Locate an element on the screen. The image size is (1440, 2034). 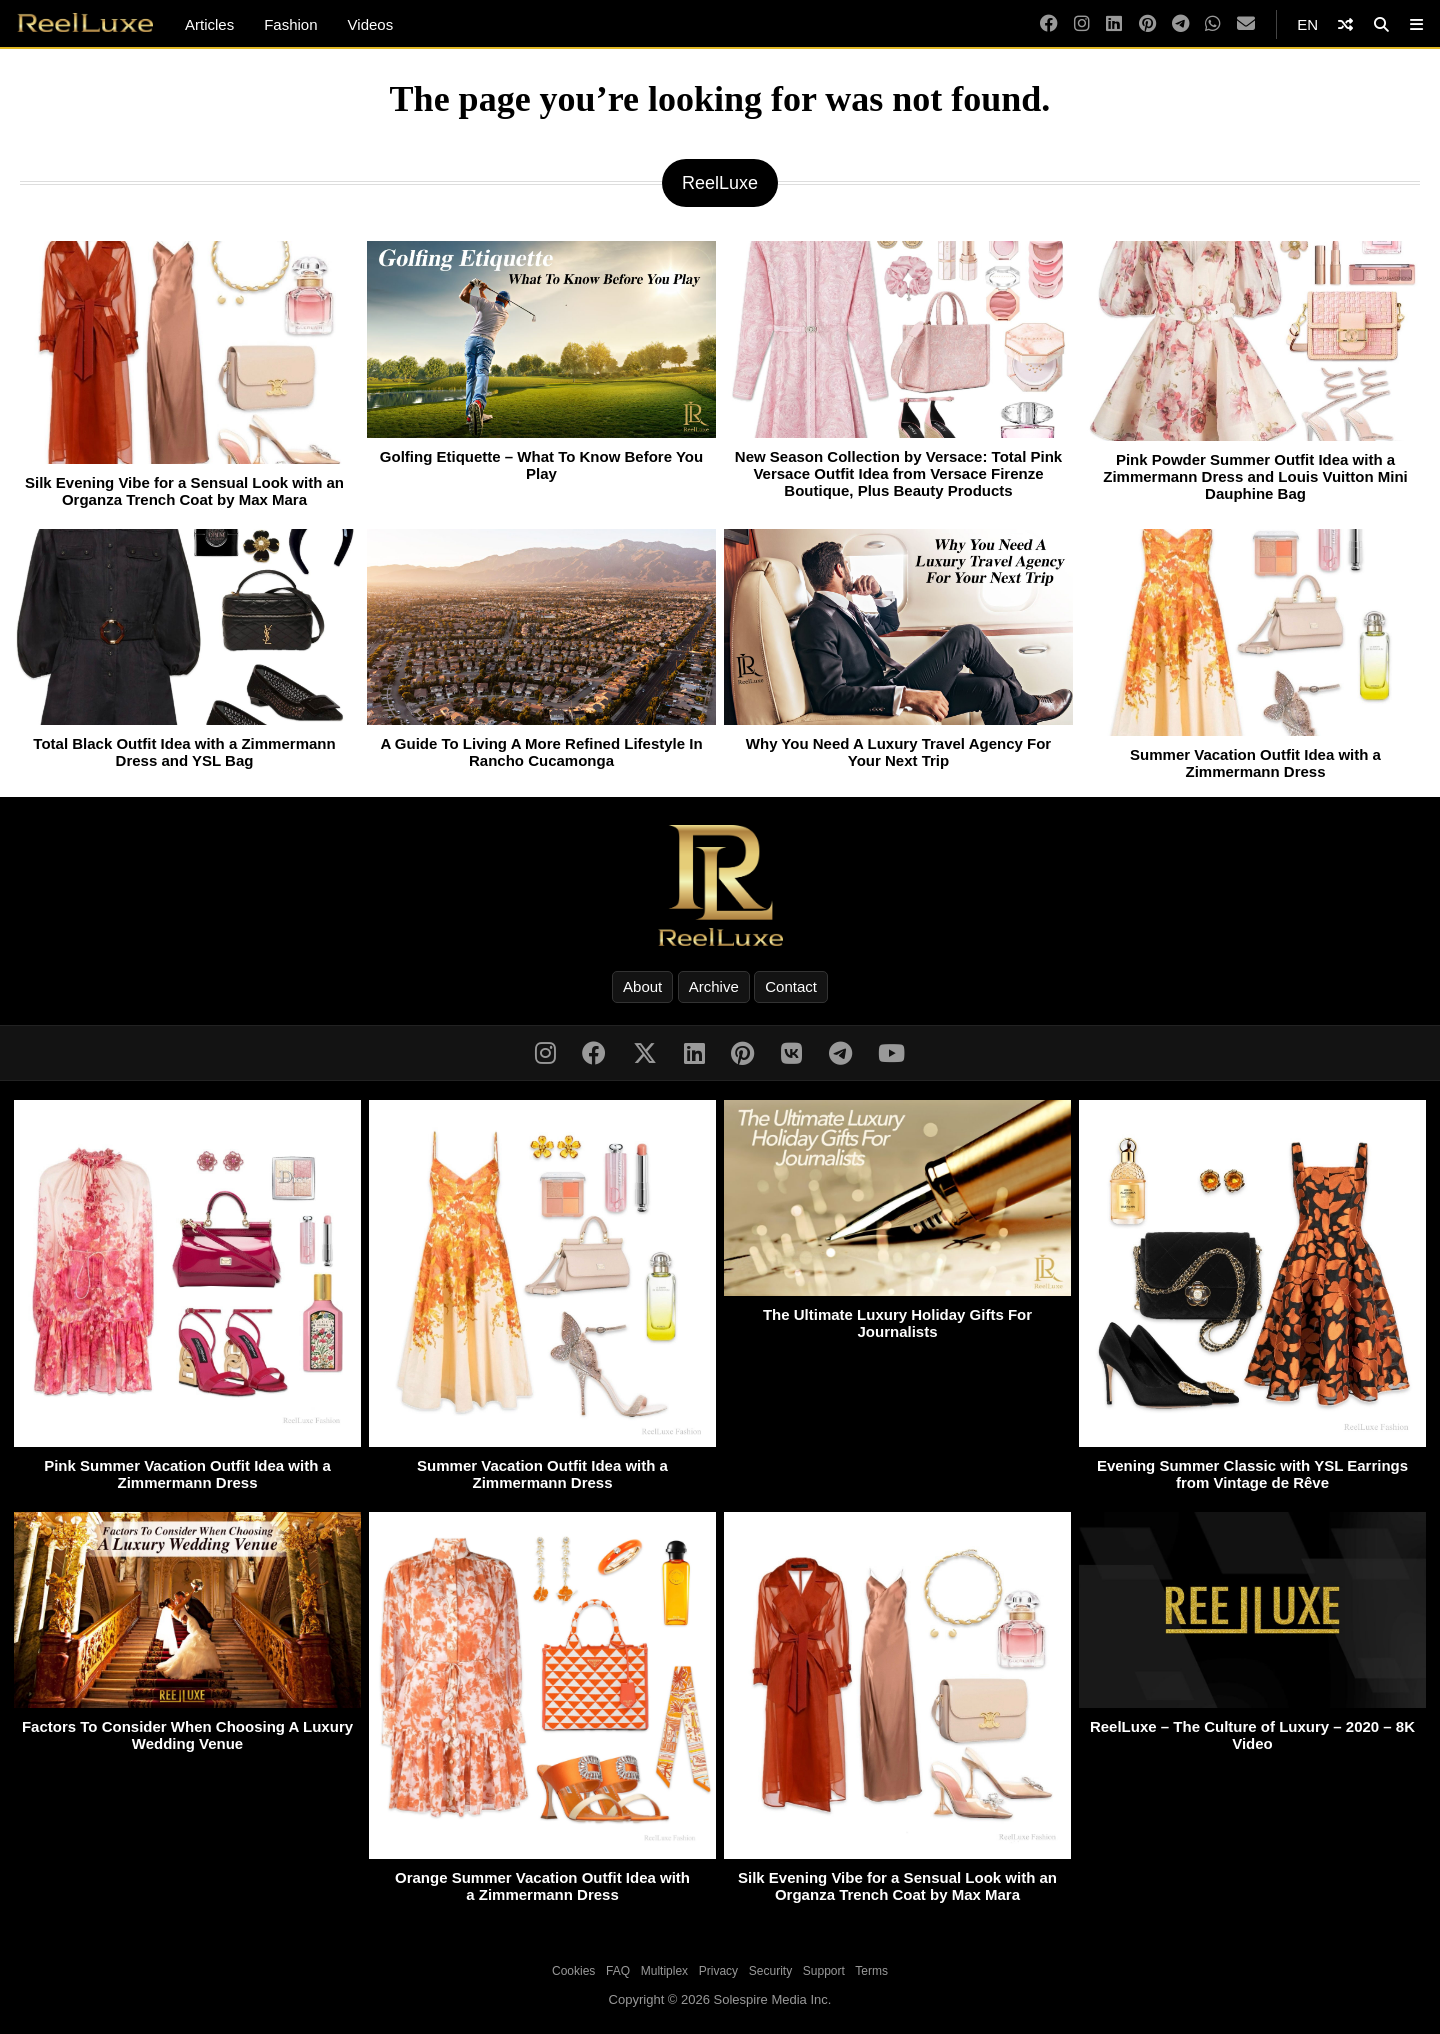
Support is located at coordinates (824, 1971).